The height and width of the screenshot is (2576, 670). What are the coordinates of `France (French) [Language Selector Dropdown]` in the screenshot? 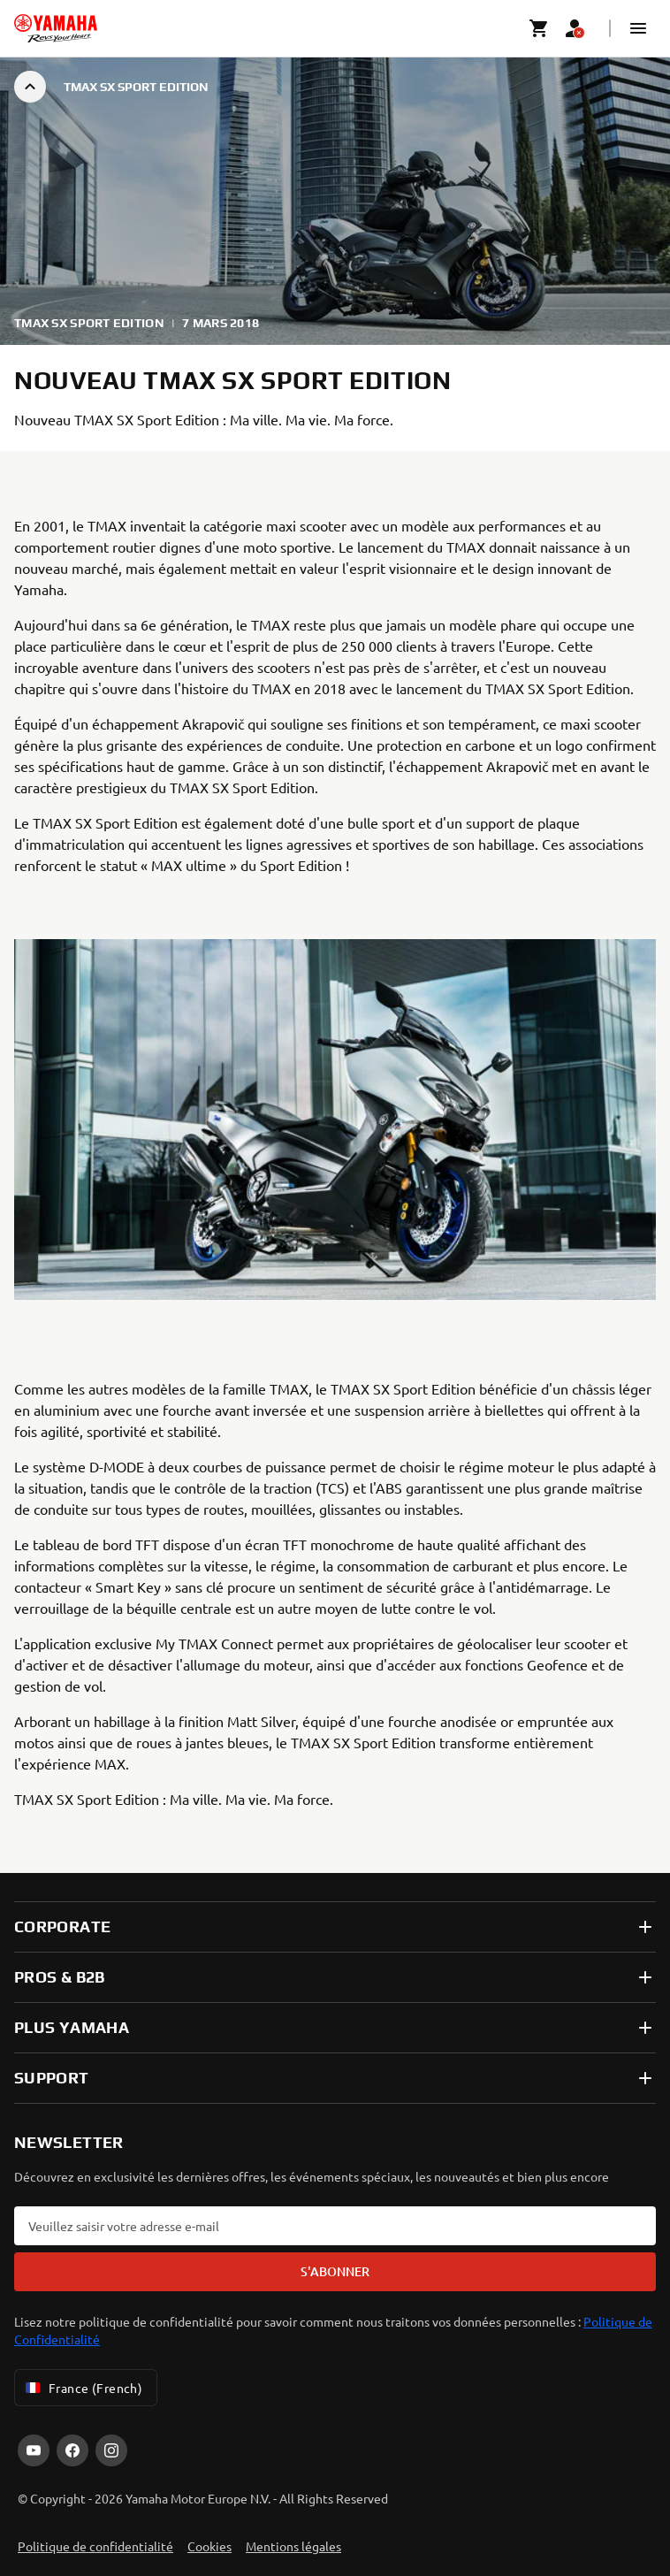 It's located at (82, 2387).